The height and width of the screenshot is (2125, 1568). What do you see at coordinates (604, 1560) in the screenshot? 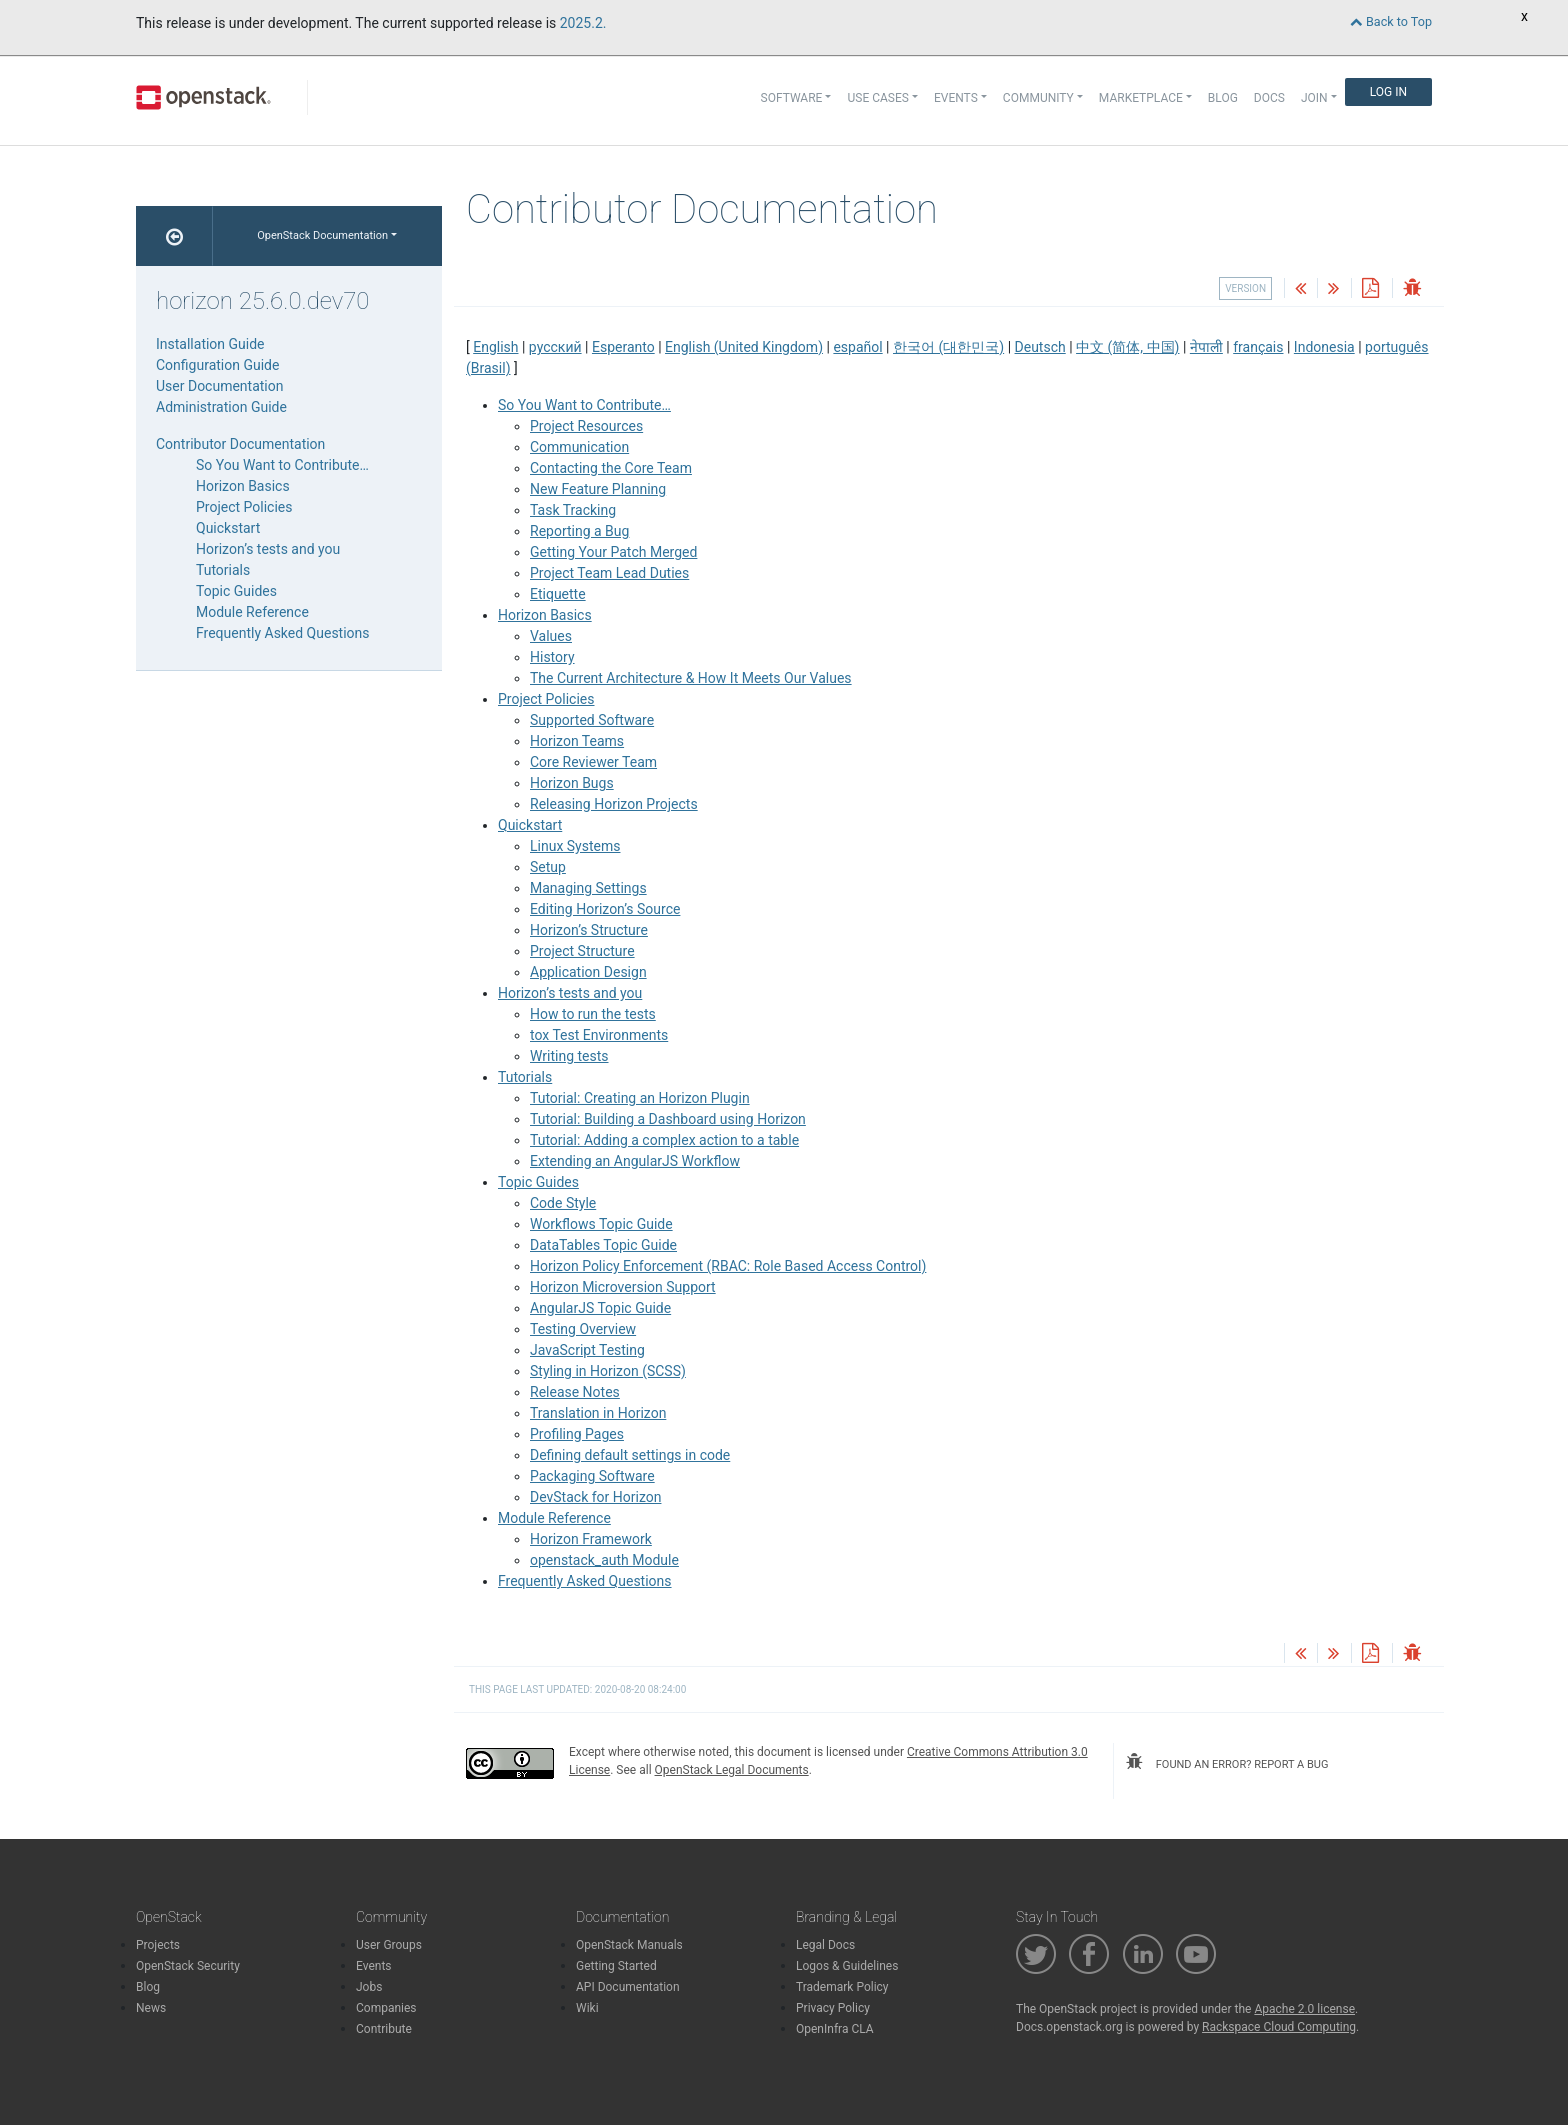
I see `openstack_auth Module` at bounding box center [604, 1560].